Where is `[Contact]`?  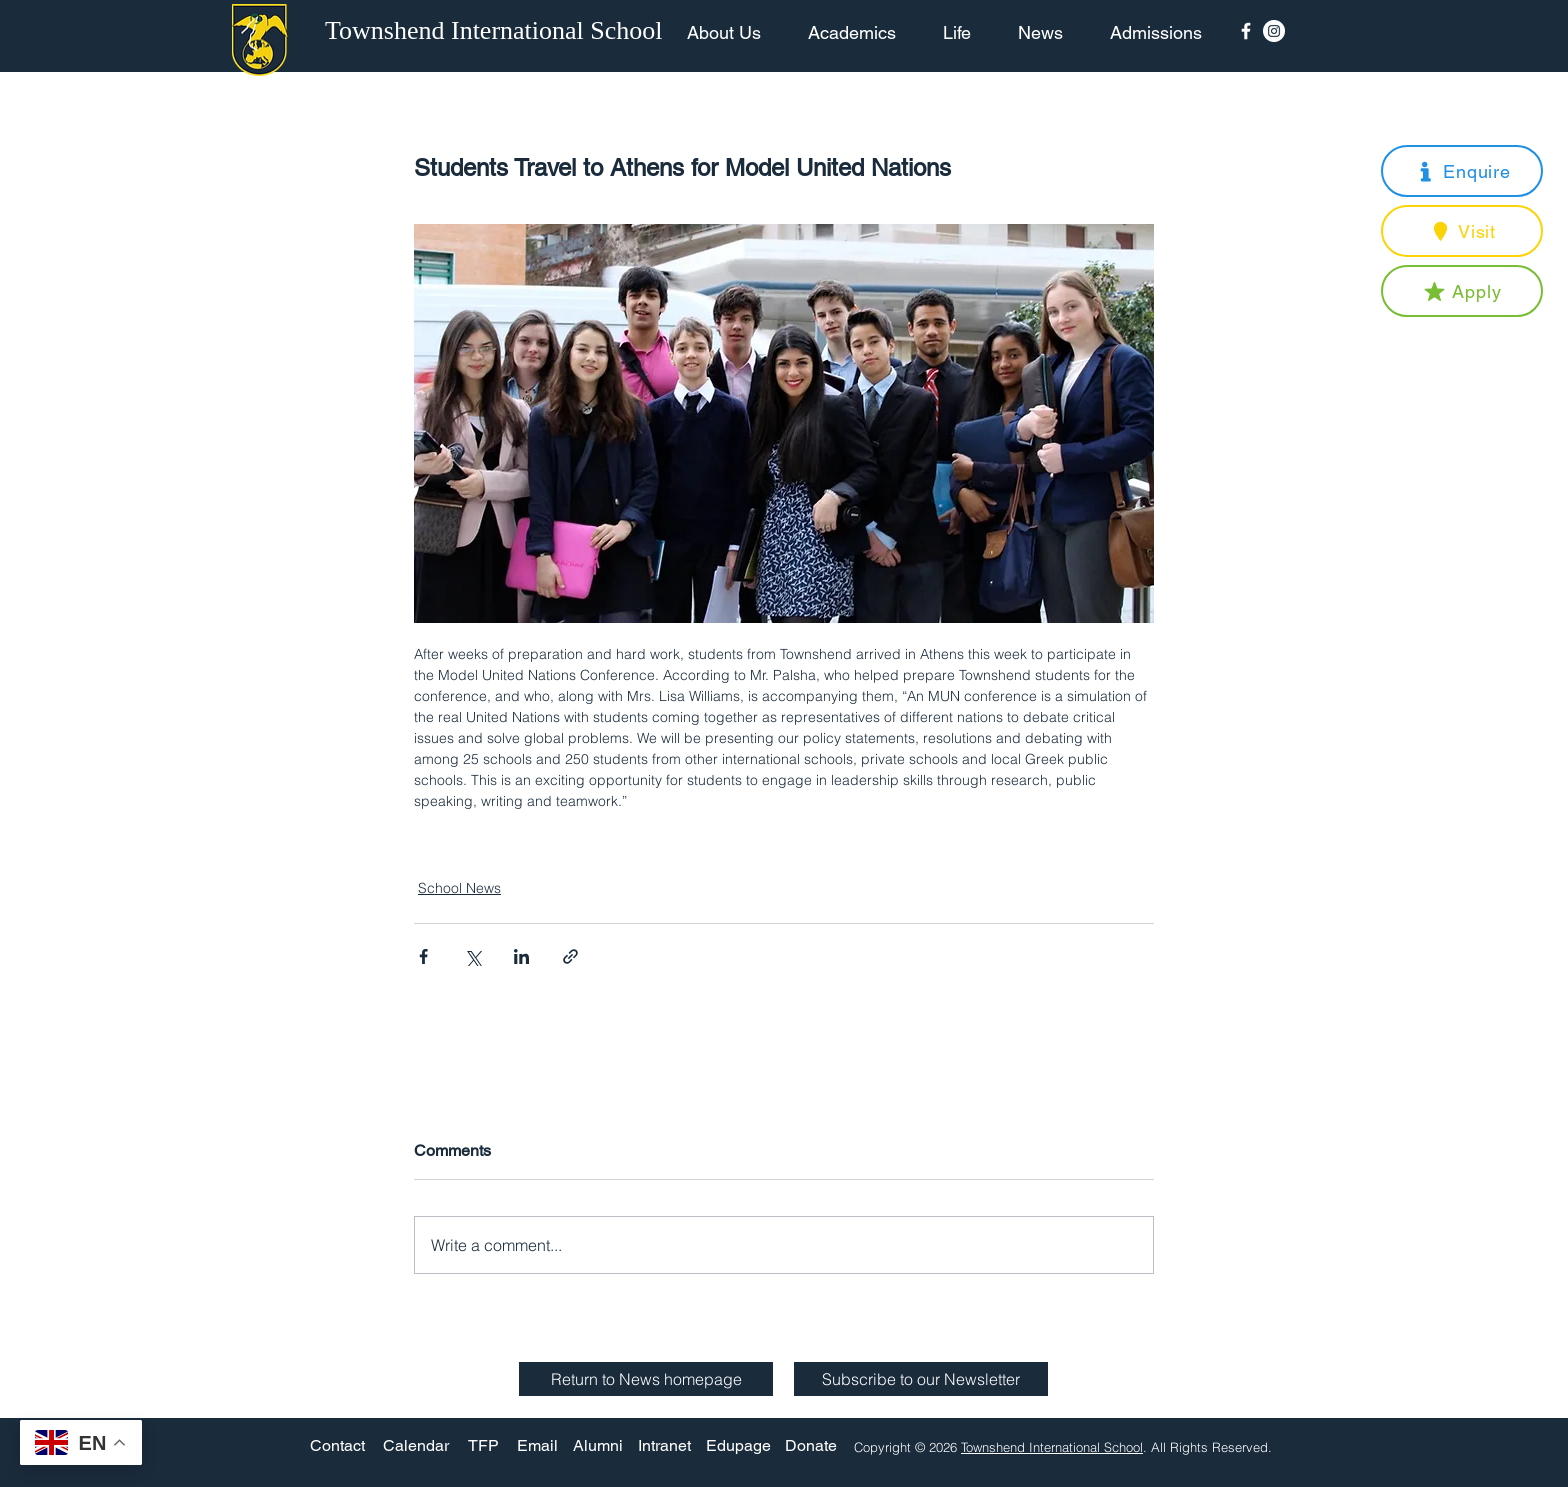
[Contact] is located at coordinates (337, 1446).